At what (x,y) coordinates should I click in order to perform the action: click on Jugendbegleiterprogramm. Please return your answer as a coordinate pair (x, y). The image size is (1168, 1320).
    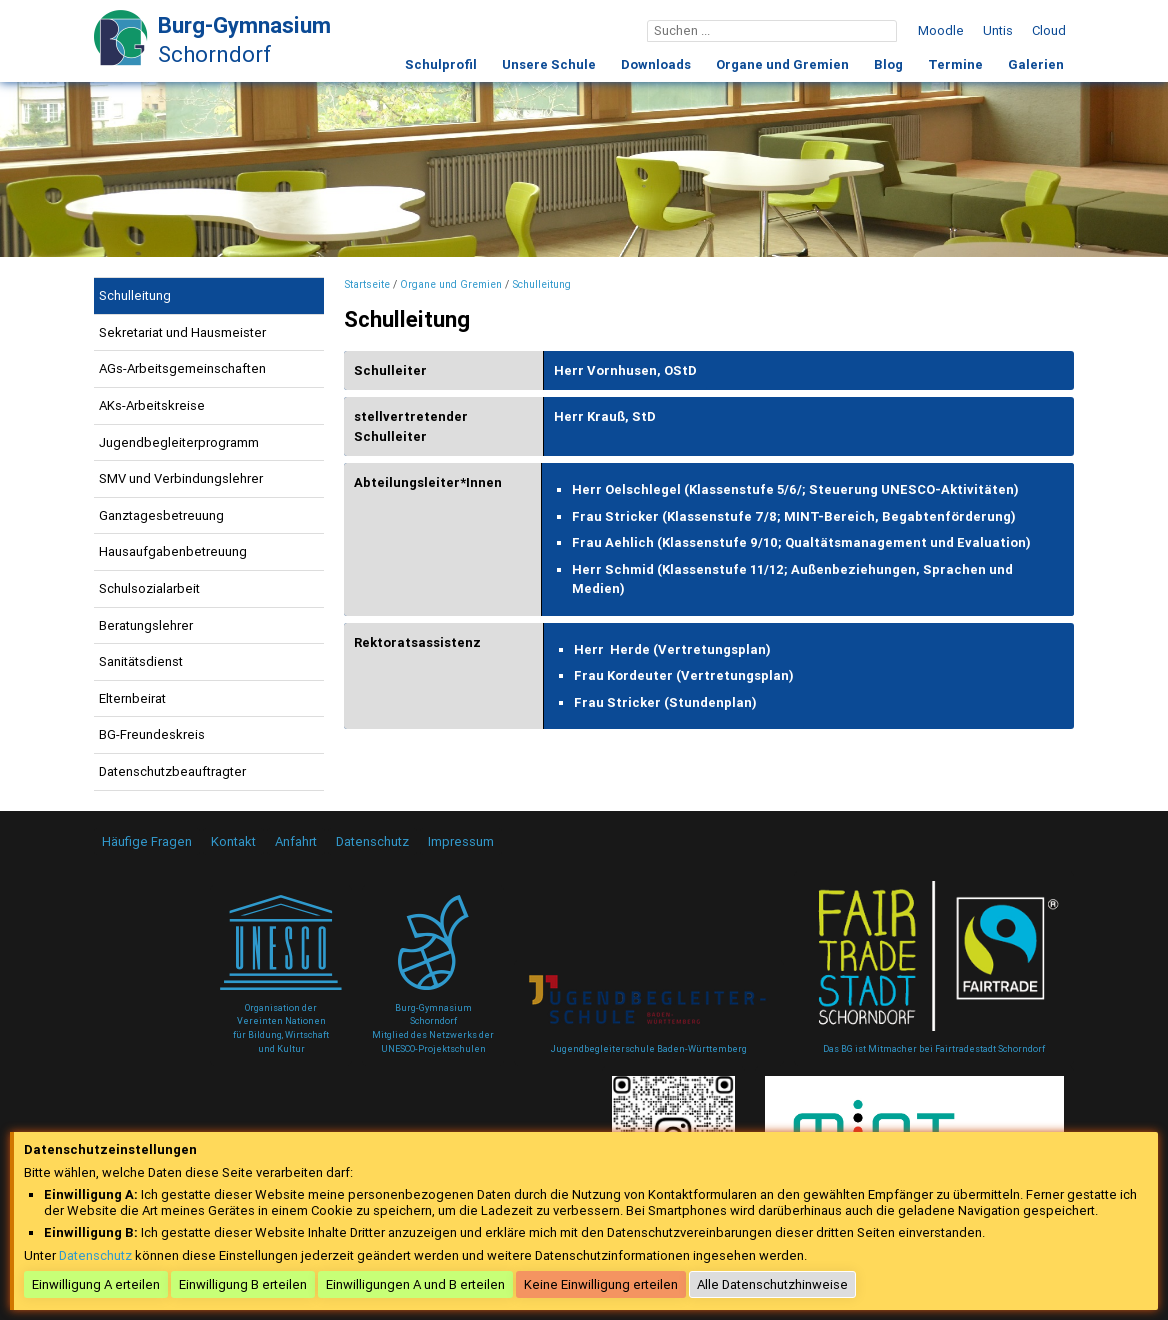
    Looking at the image, I should click on (179, 442).